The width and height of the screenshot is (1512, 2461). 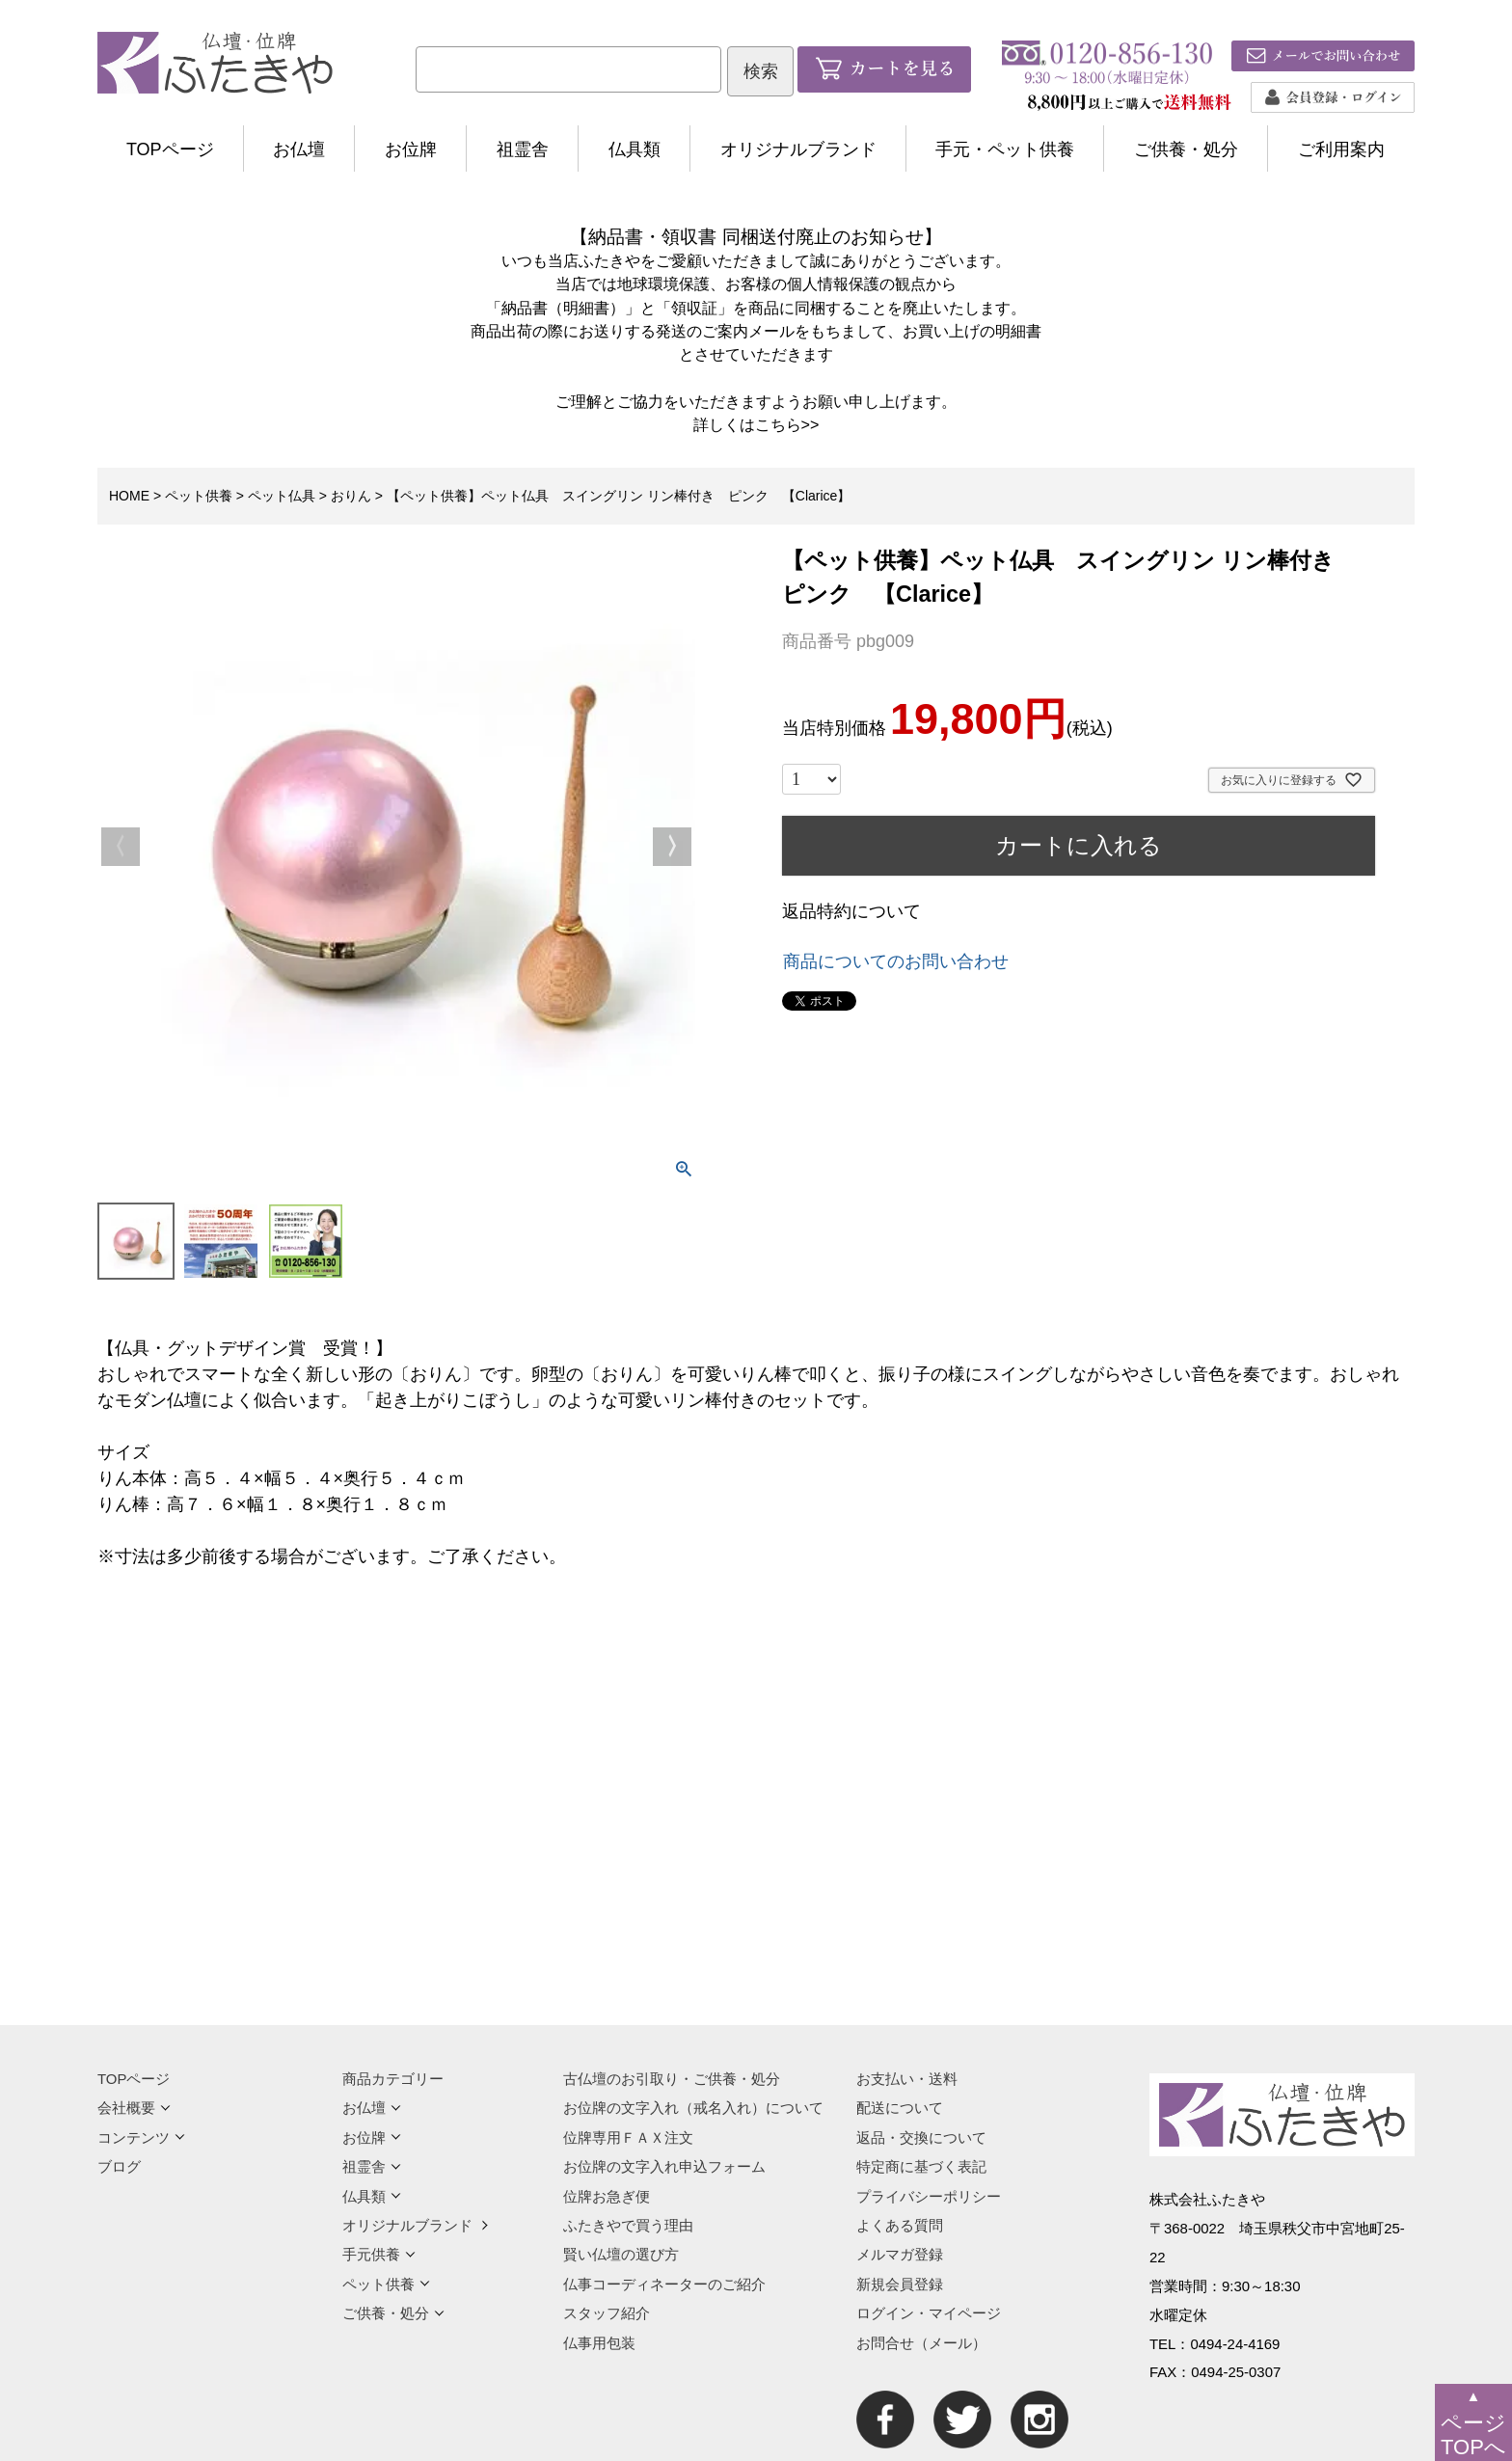 I want to click on スタッフ紹介, so click(x=606, y=2313).